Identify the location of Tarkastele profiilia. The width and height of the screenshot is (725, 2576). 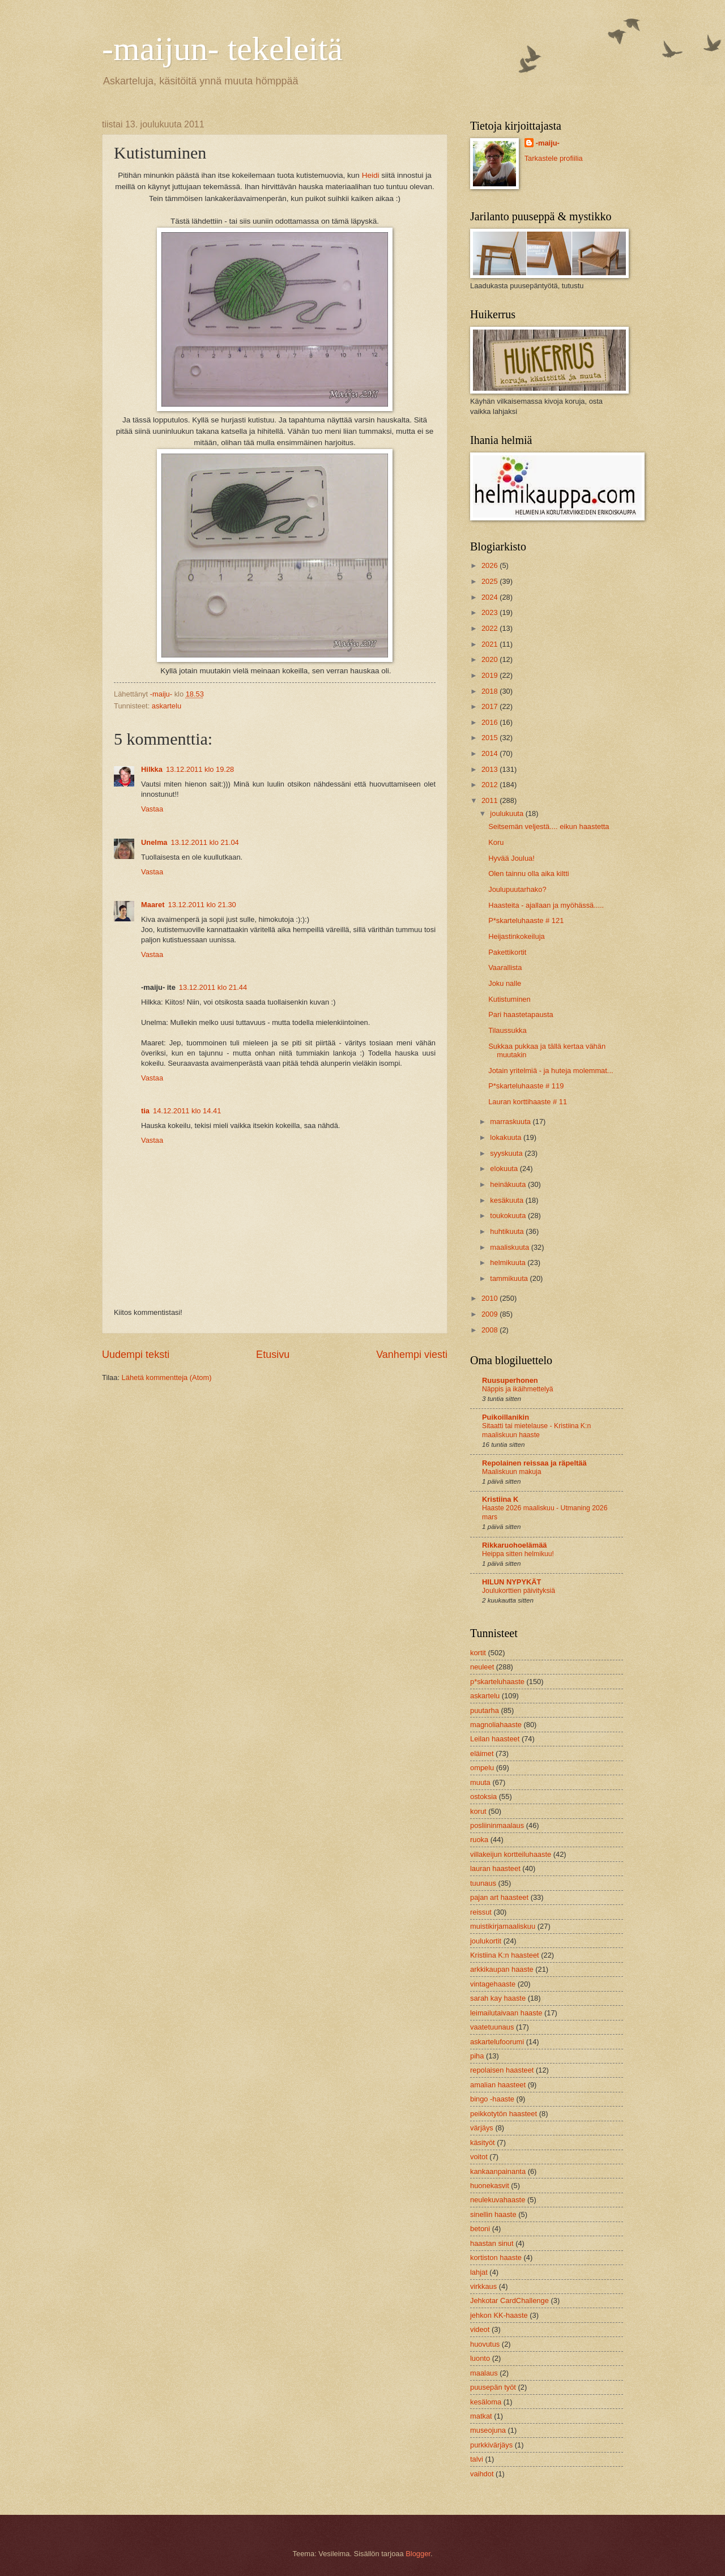
(553, 158).